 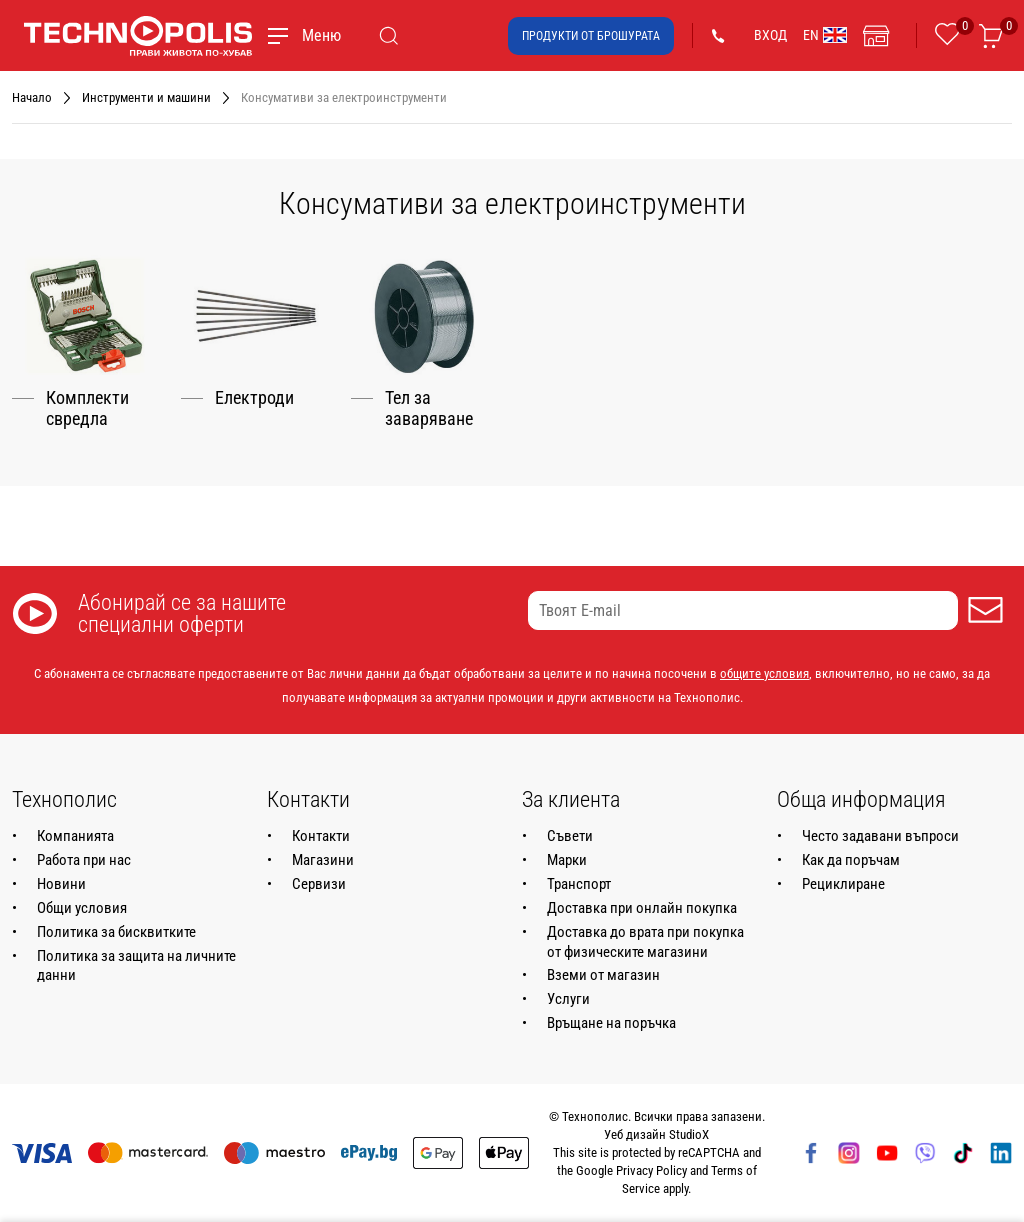 I want to click on Тел за заваряване, so click(x=429, y=408).